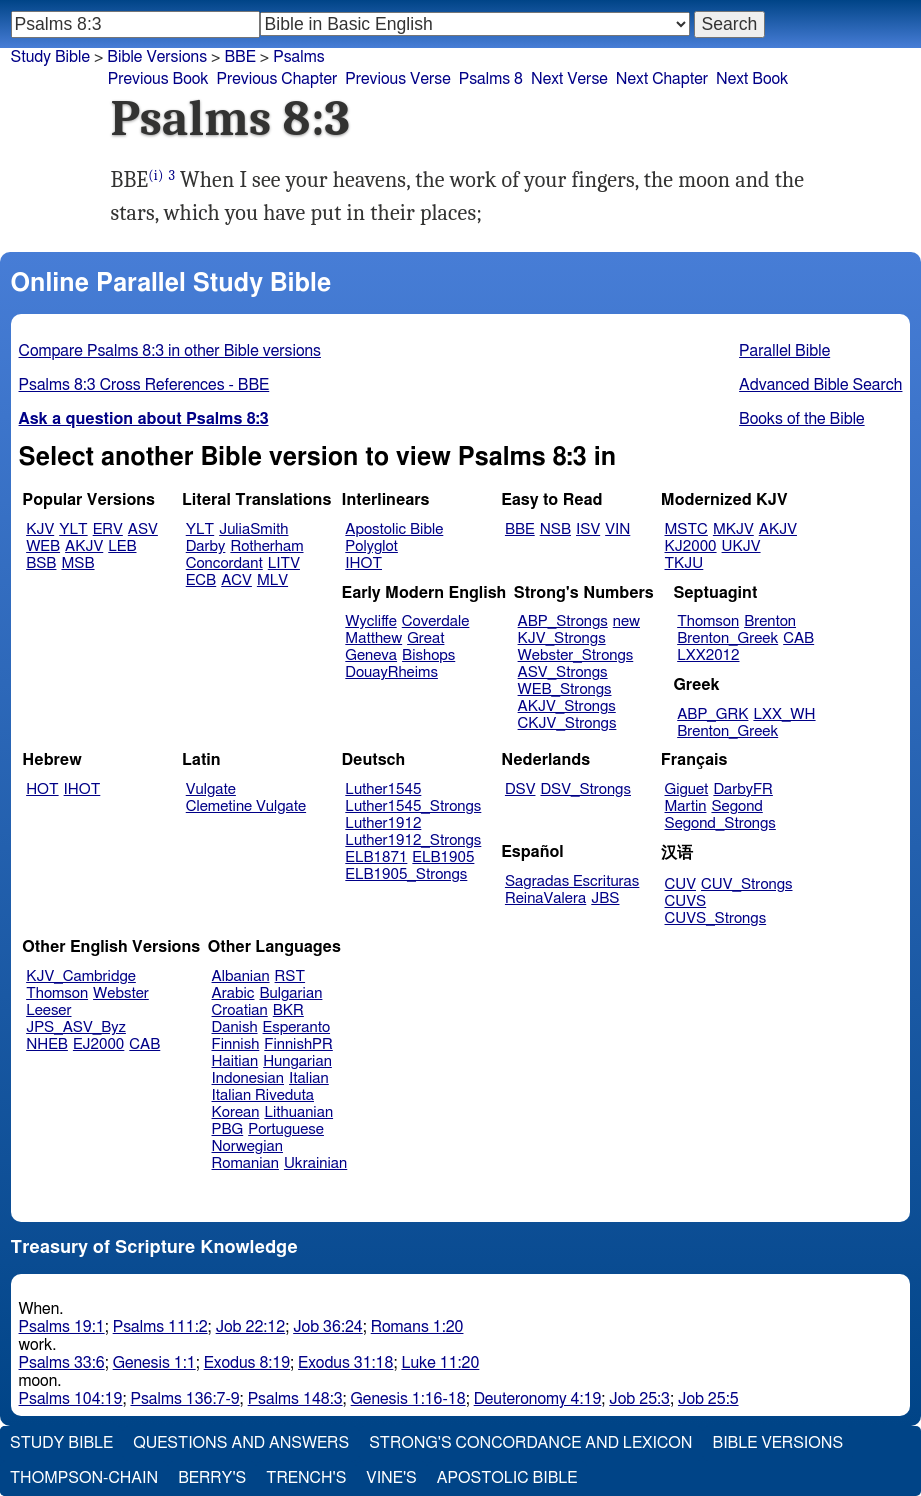  What do you see at coordinates (315, 1163) in the screenshot?
I see `Ukrainian` at bounding box center [315, 1163].